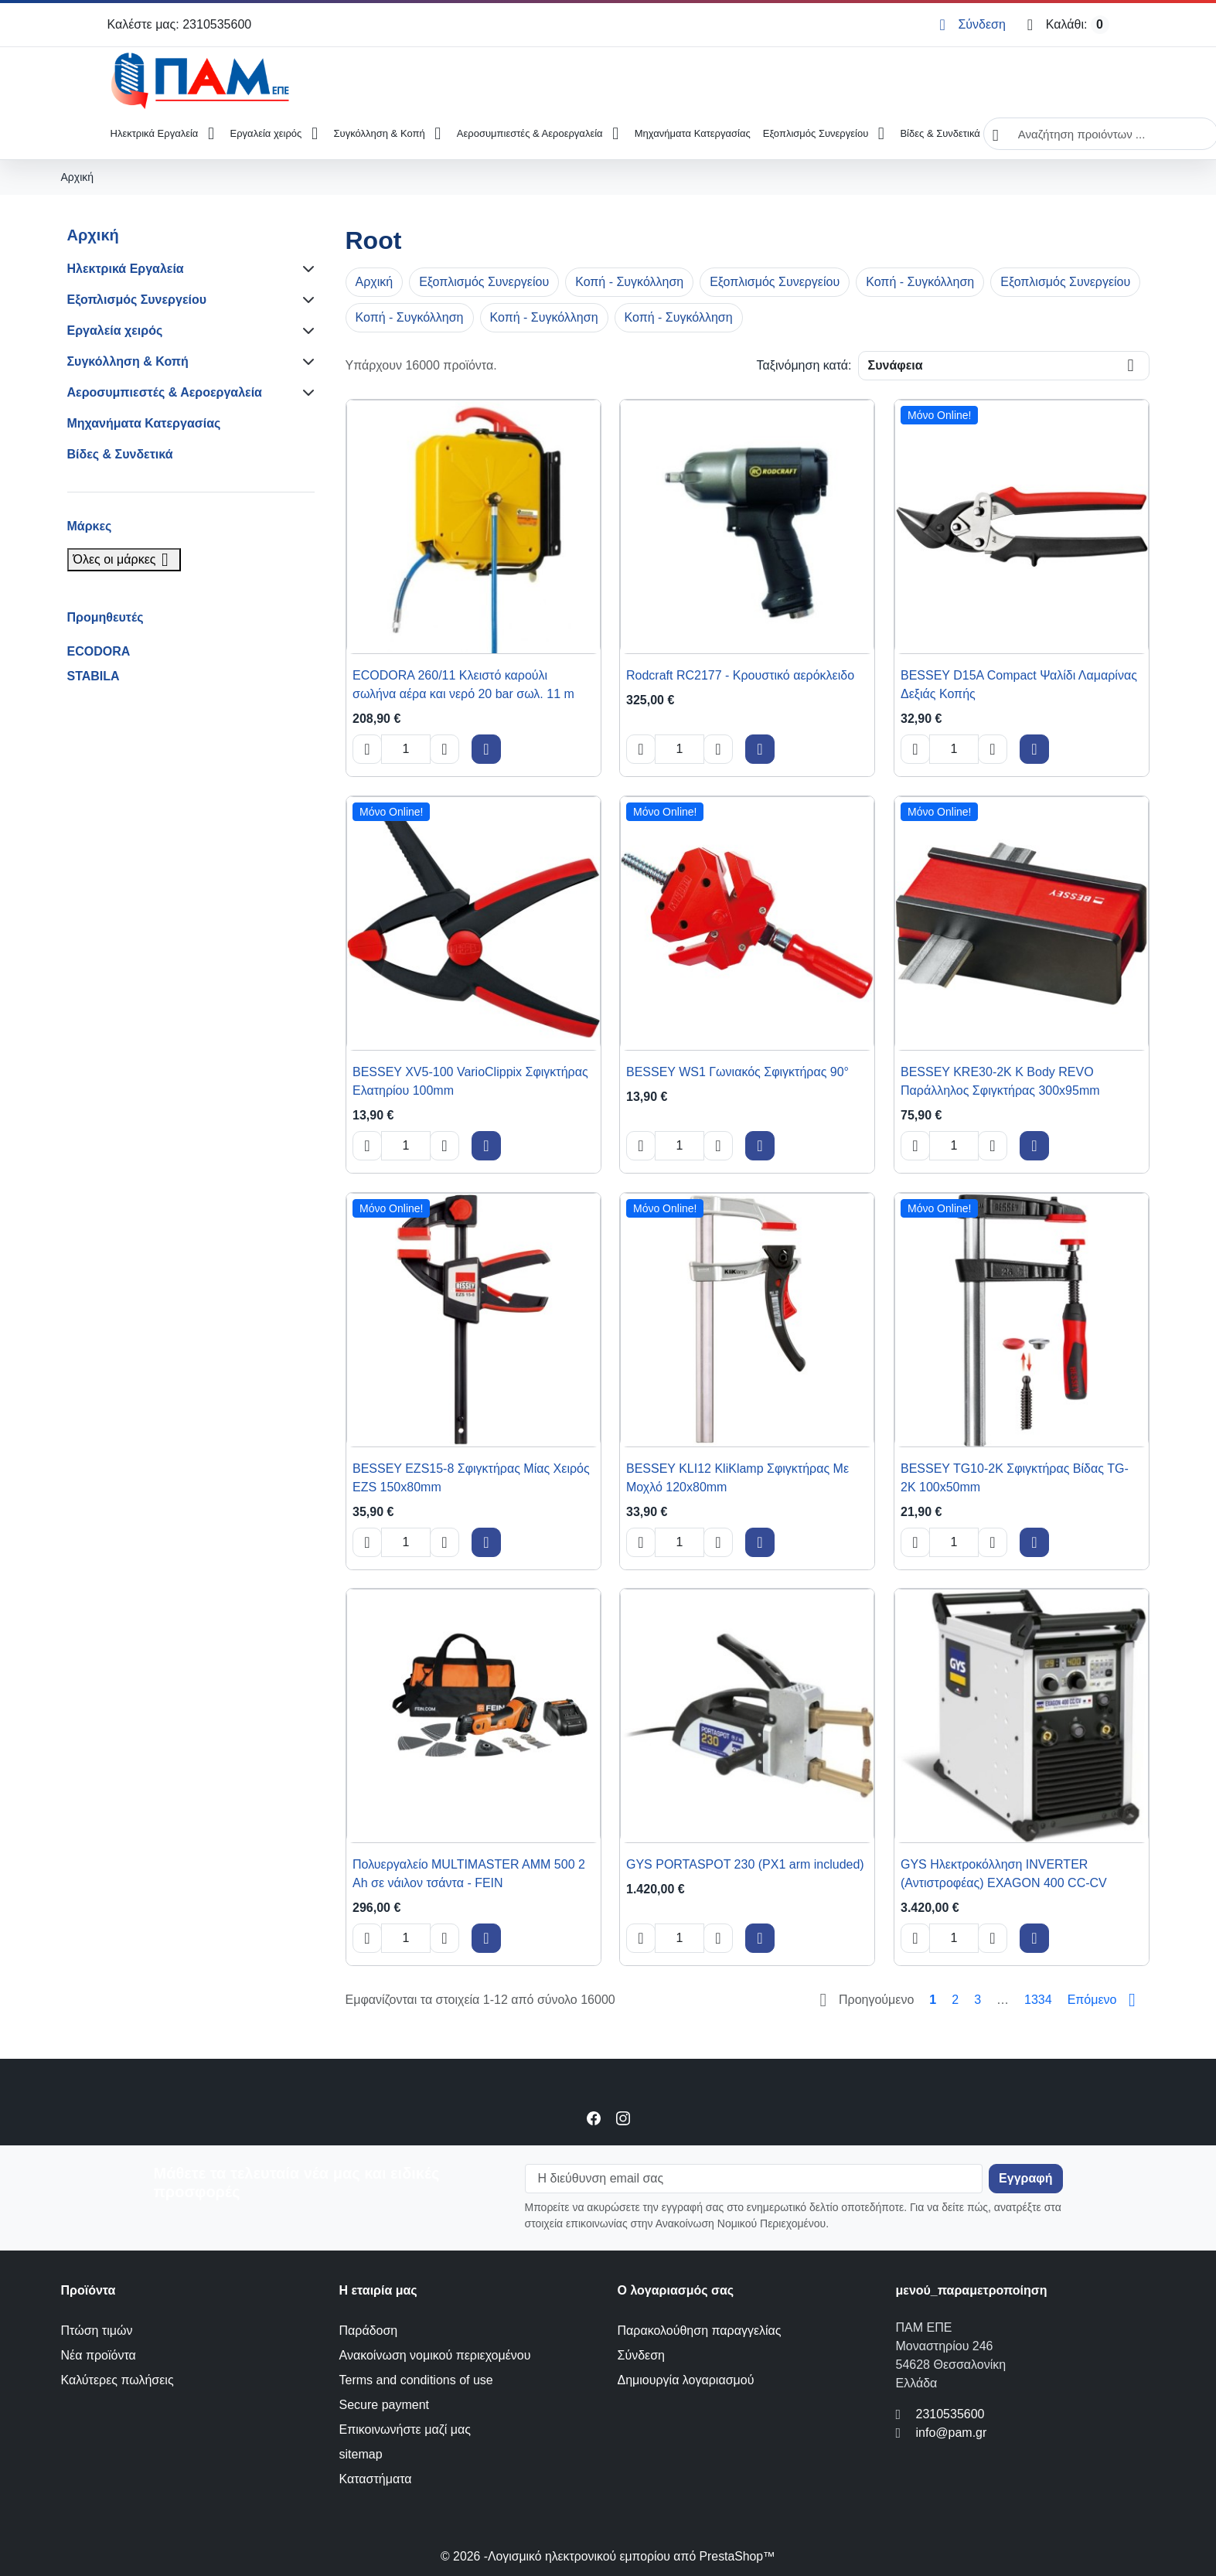  Describe the element at coordinates (992, 1145) in the screenshot. I see `[Increase quantity of BESSEY KRE30-2K K Body REVO Παράλληλος Σφιγκτήρας 300x95mm]` at that location.